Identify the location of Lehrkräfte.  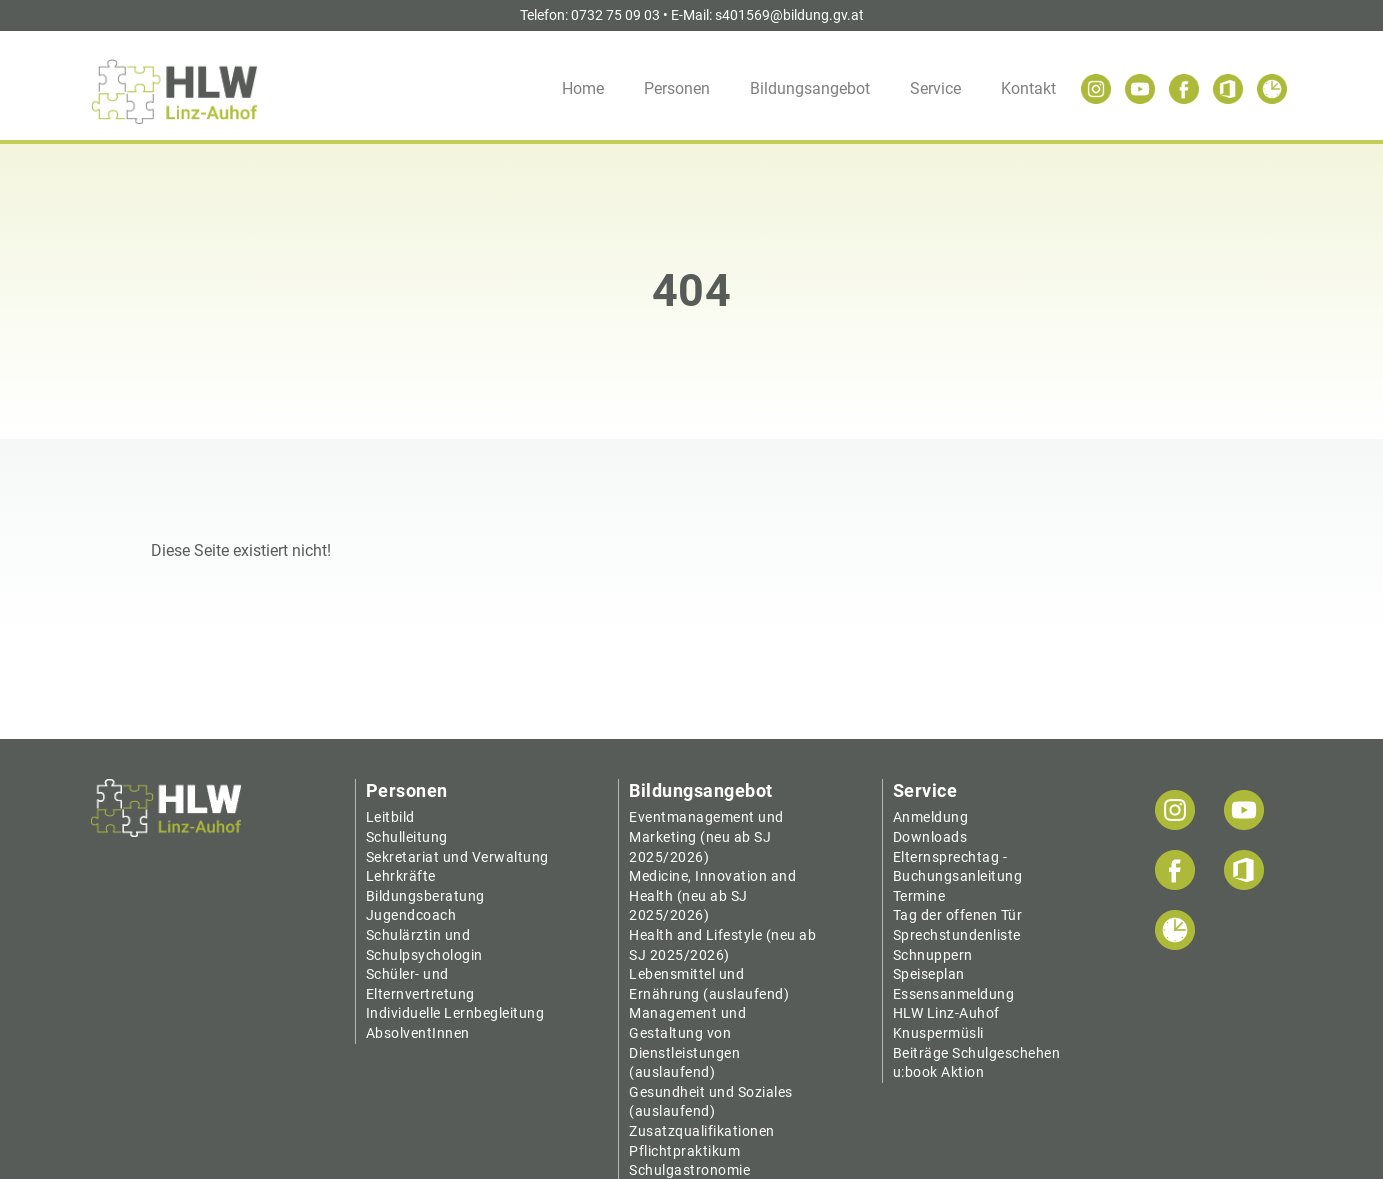
(401, 876).